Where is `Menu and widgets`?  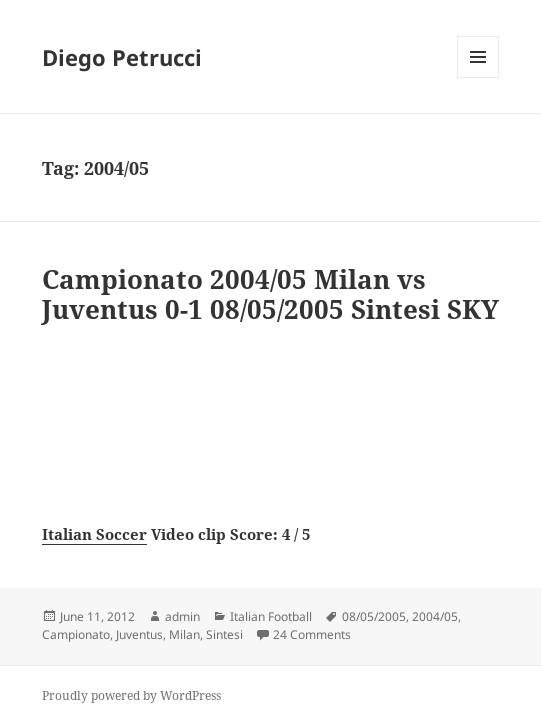
Menu and widgets is located at coordinates (478, 77).